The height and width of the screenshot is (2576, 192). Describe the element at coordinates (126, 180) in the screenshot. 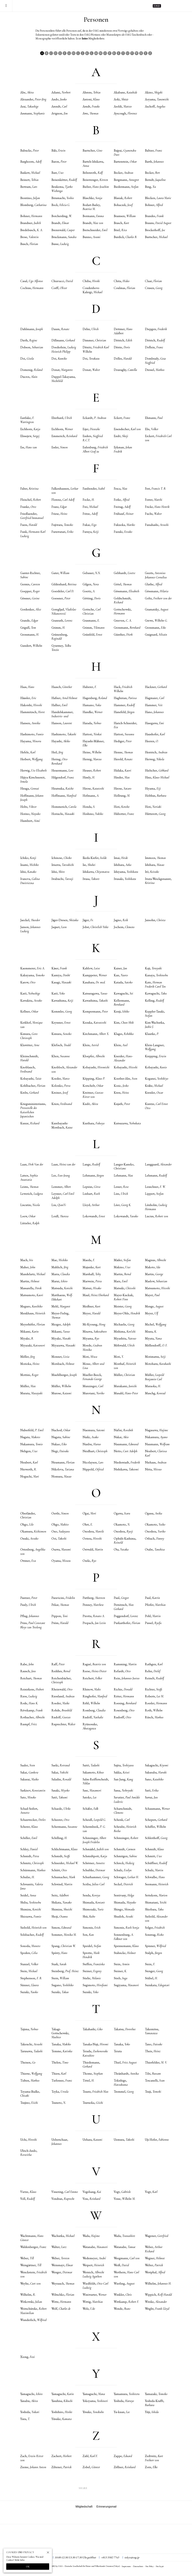

I see `Bergmann,` at that location.